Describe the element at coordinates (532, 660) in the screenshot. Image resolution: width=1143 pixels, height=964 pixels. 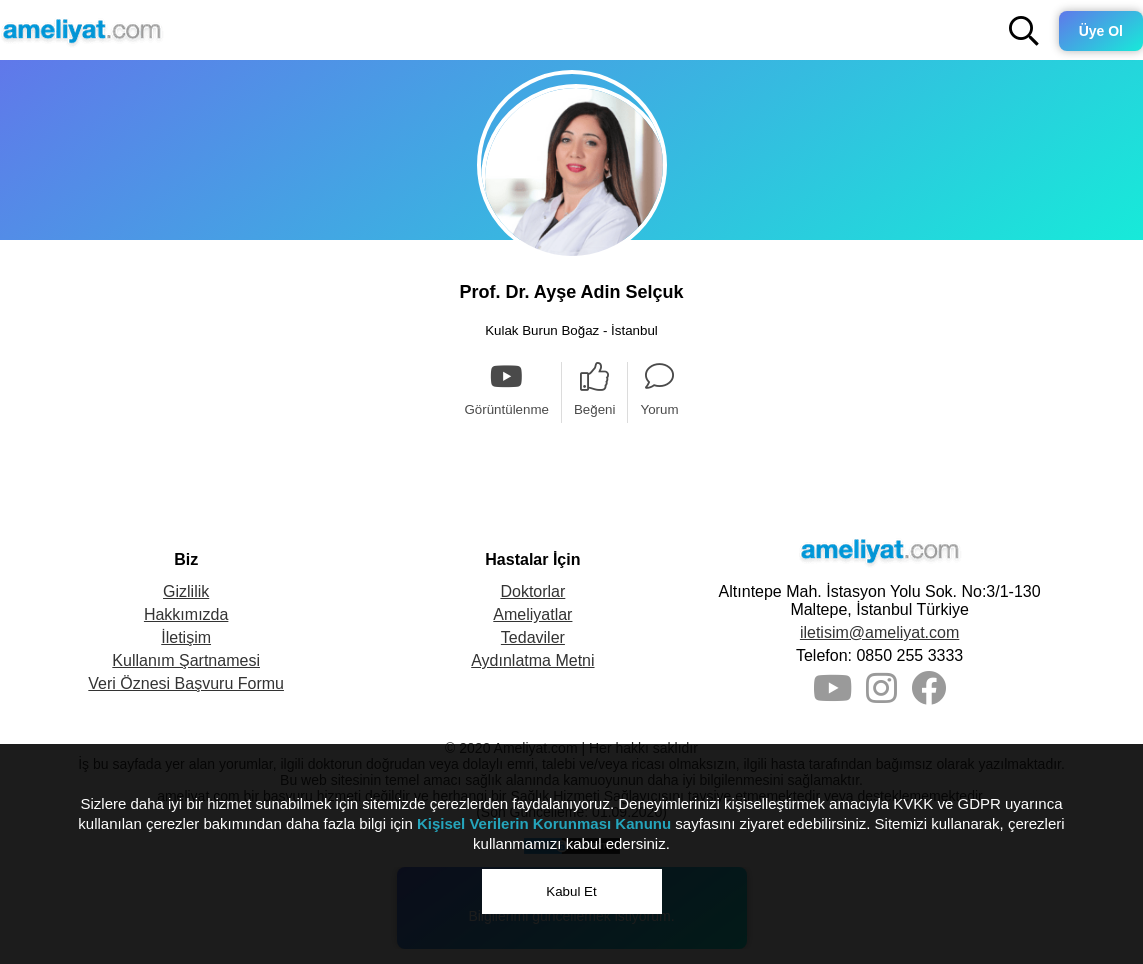
I see `Aydınlatma Metni` at that location.